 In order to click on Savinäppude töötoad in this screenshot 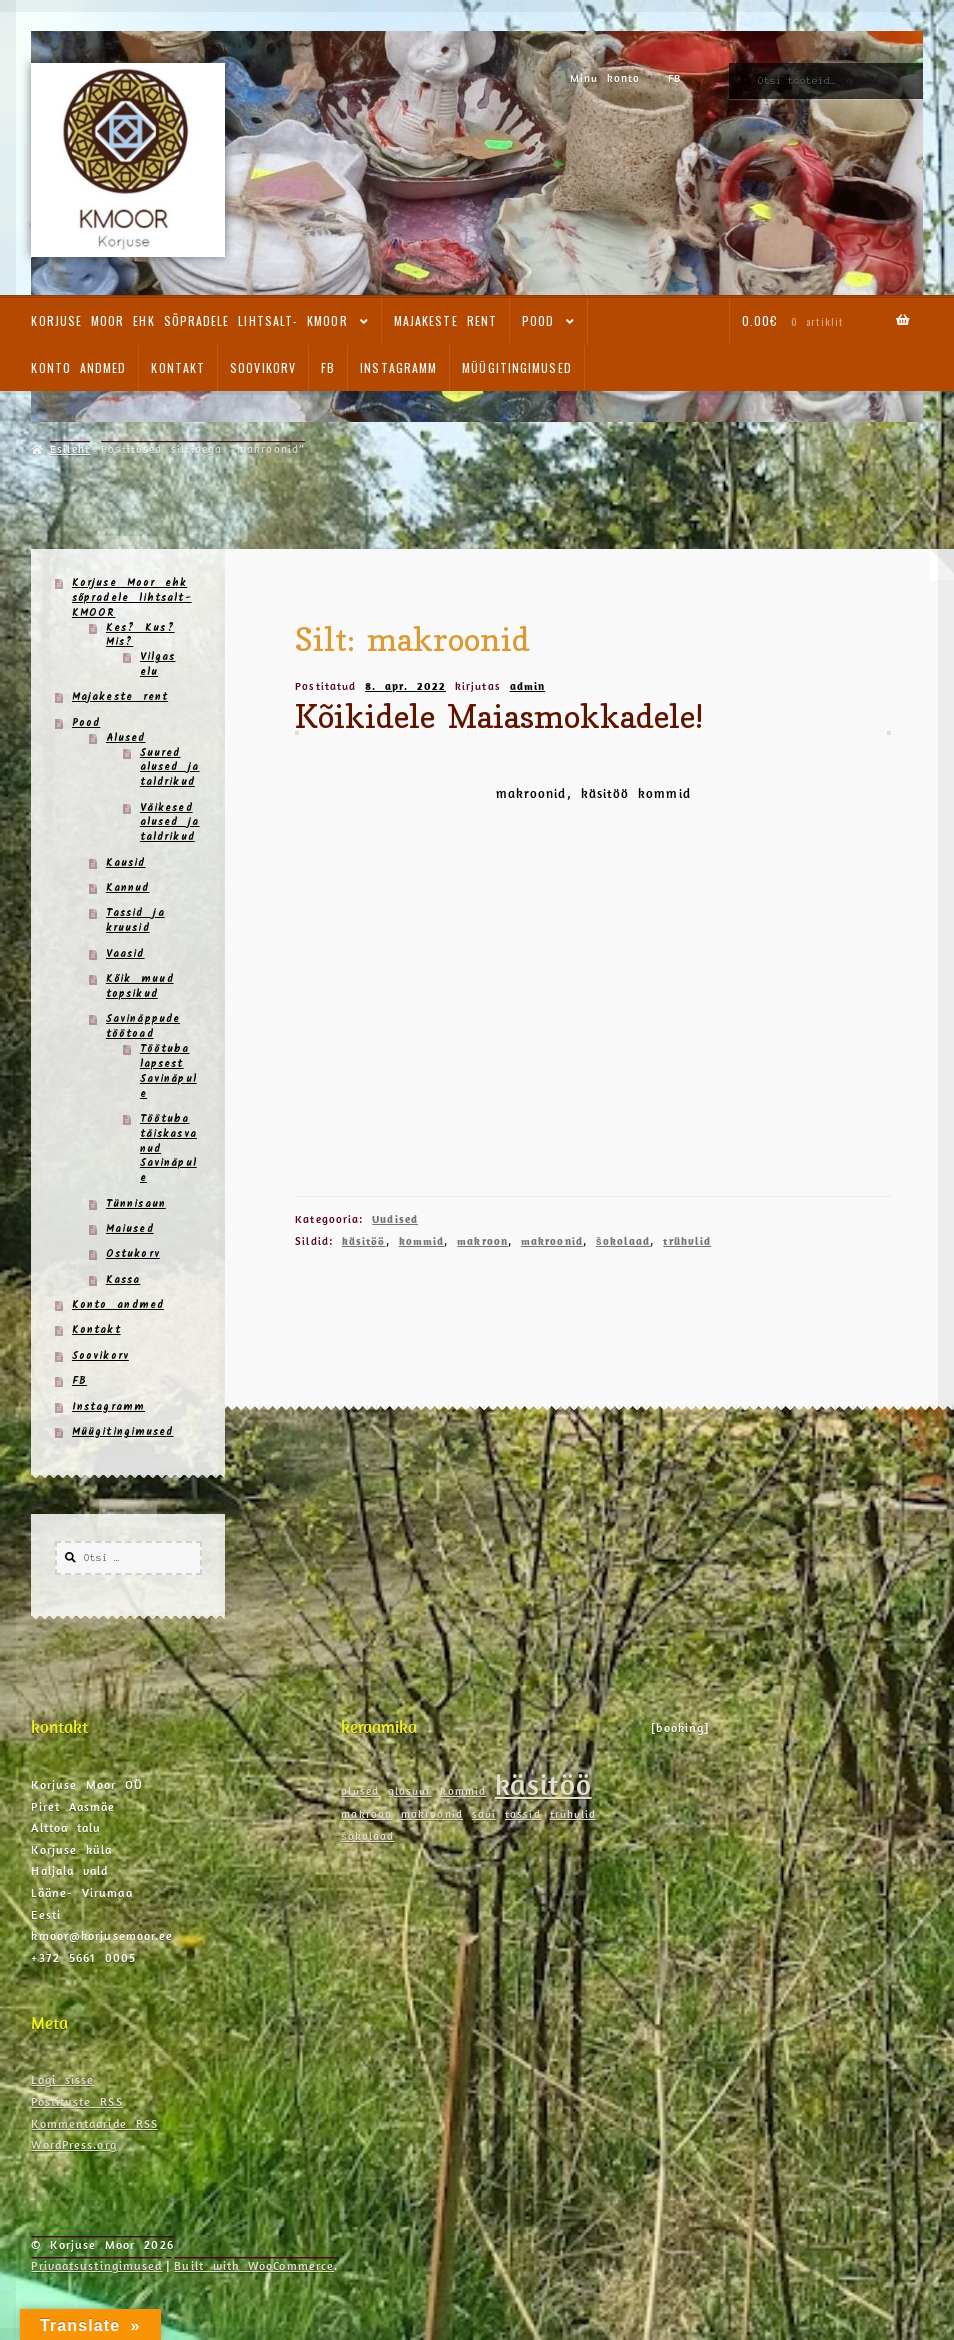, I will do `click(143, 1027)`.